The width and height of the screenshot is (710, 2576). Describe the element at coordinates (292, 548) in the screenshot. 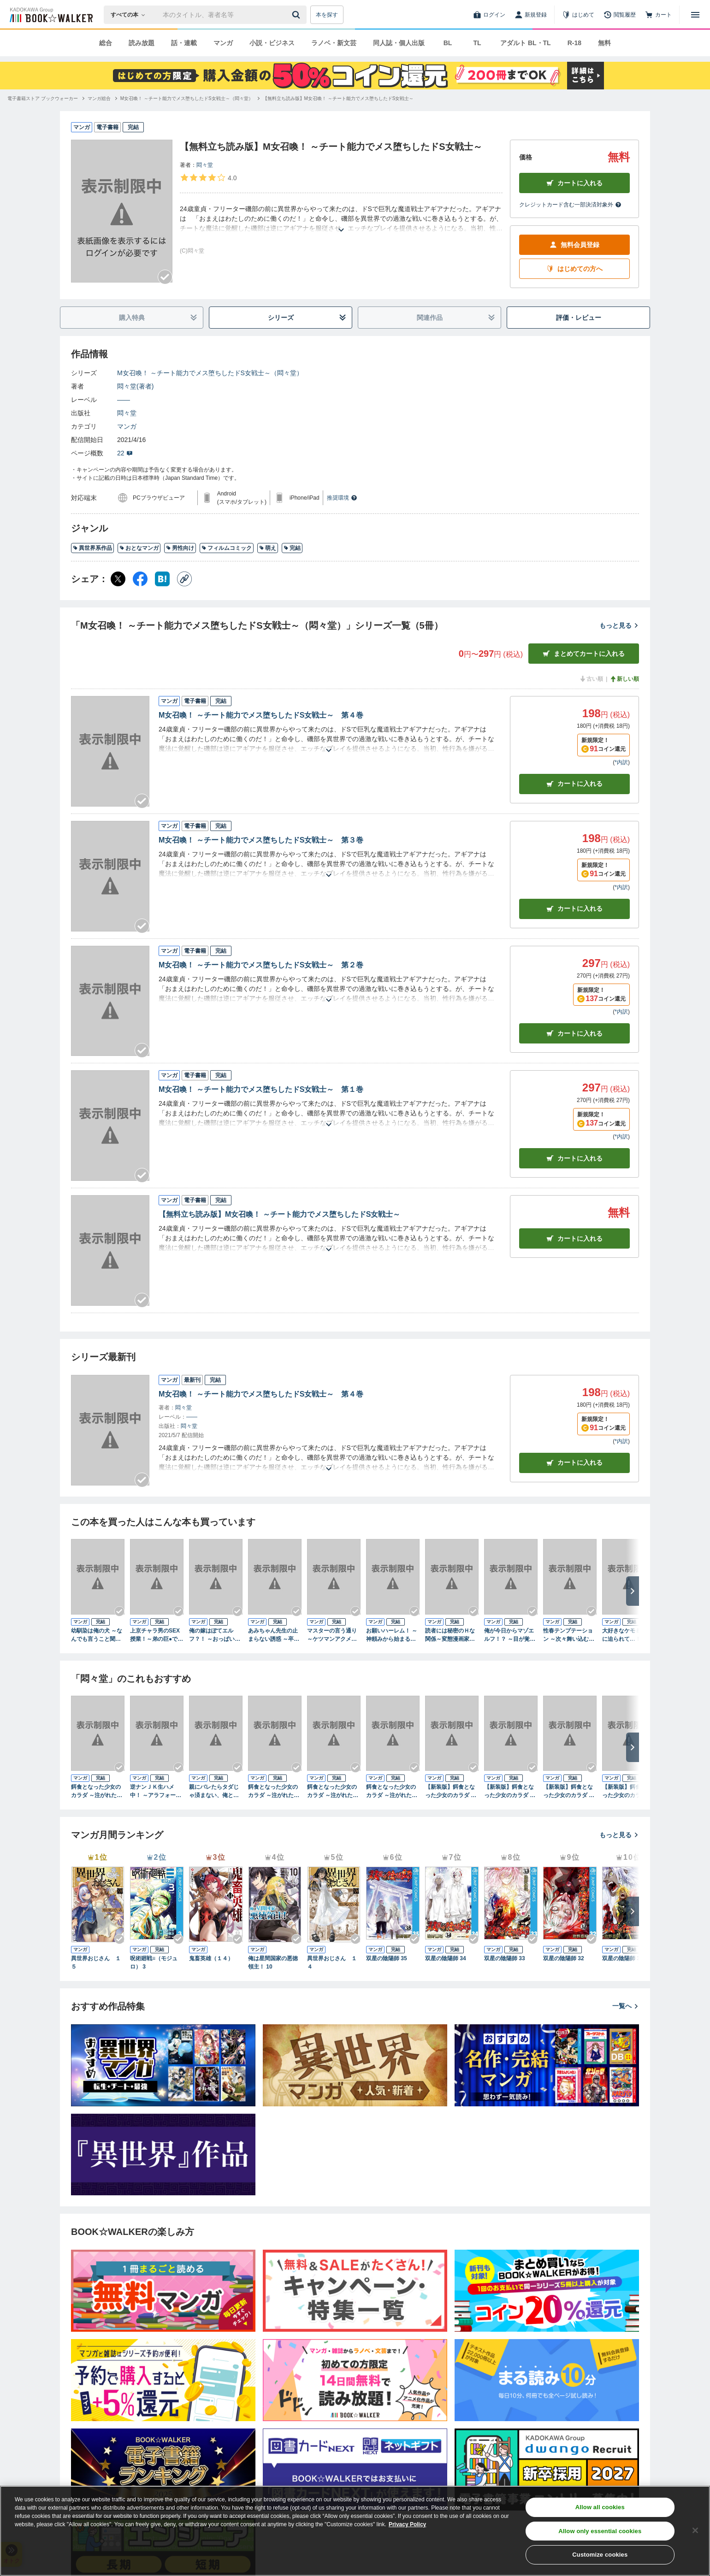

I see `完結` at that location.